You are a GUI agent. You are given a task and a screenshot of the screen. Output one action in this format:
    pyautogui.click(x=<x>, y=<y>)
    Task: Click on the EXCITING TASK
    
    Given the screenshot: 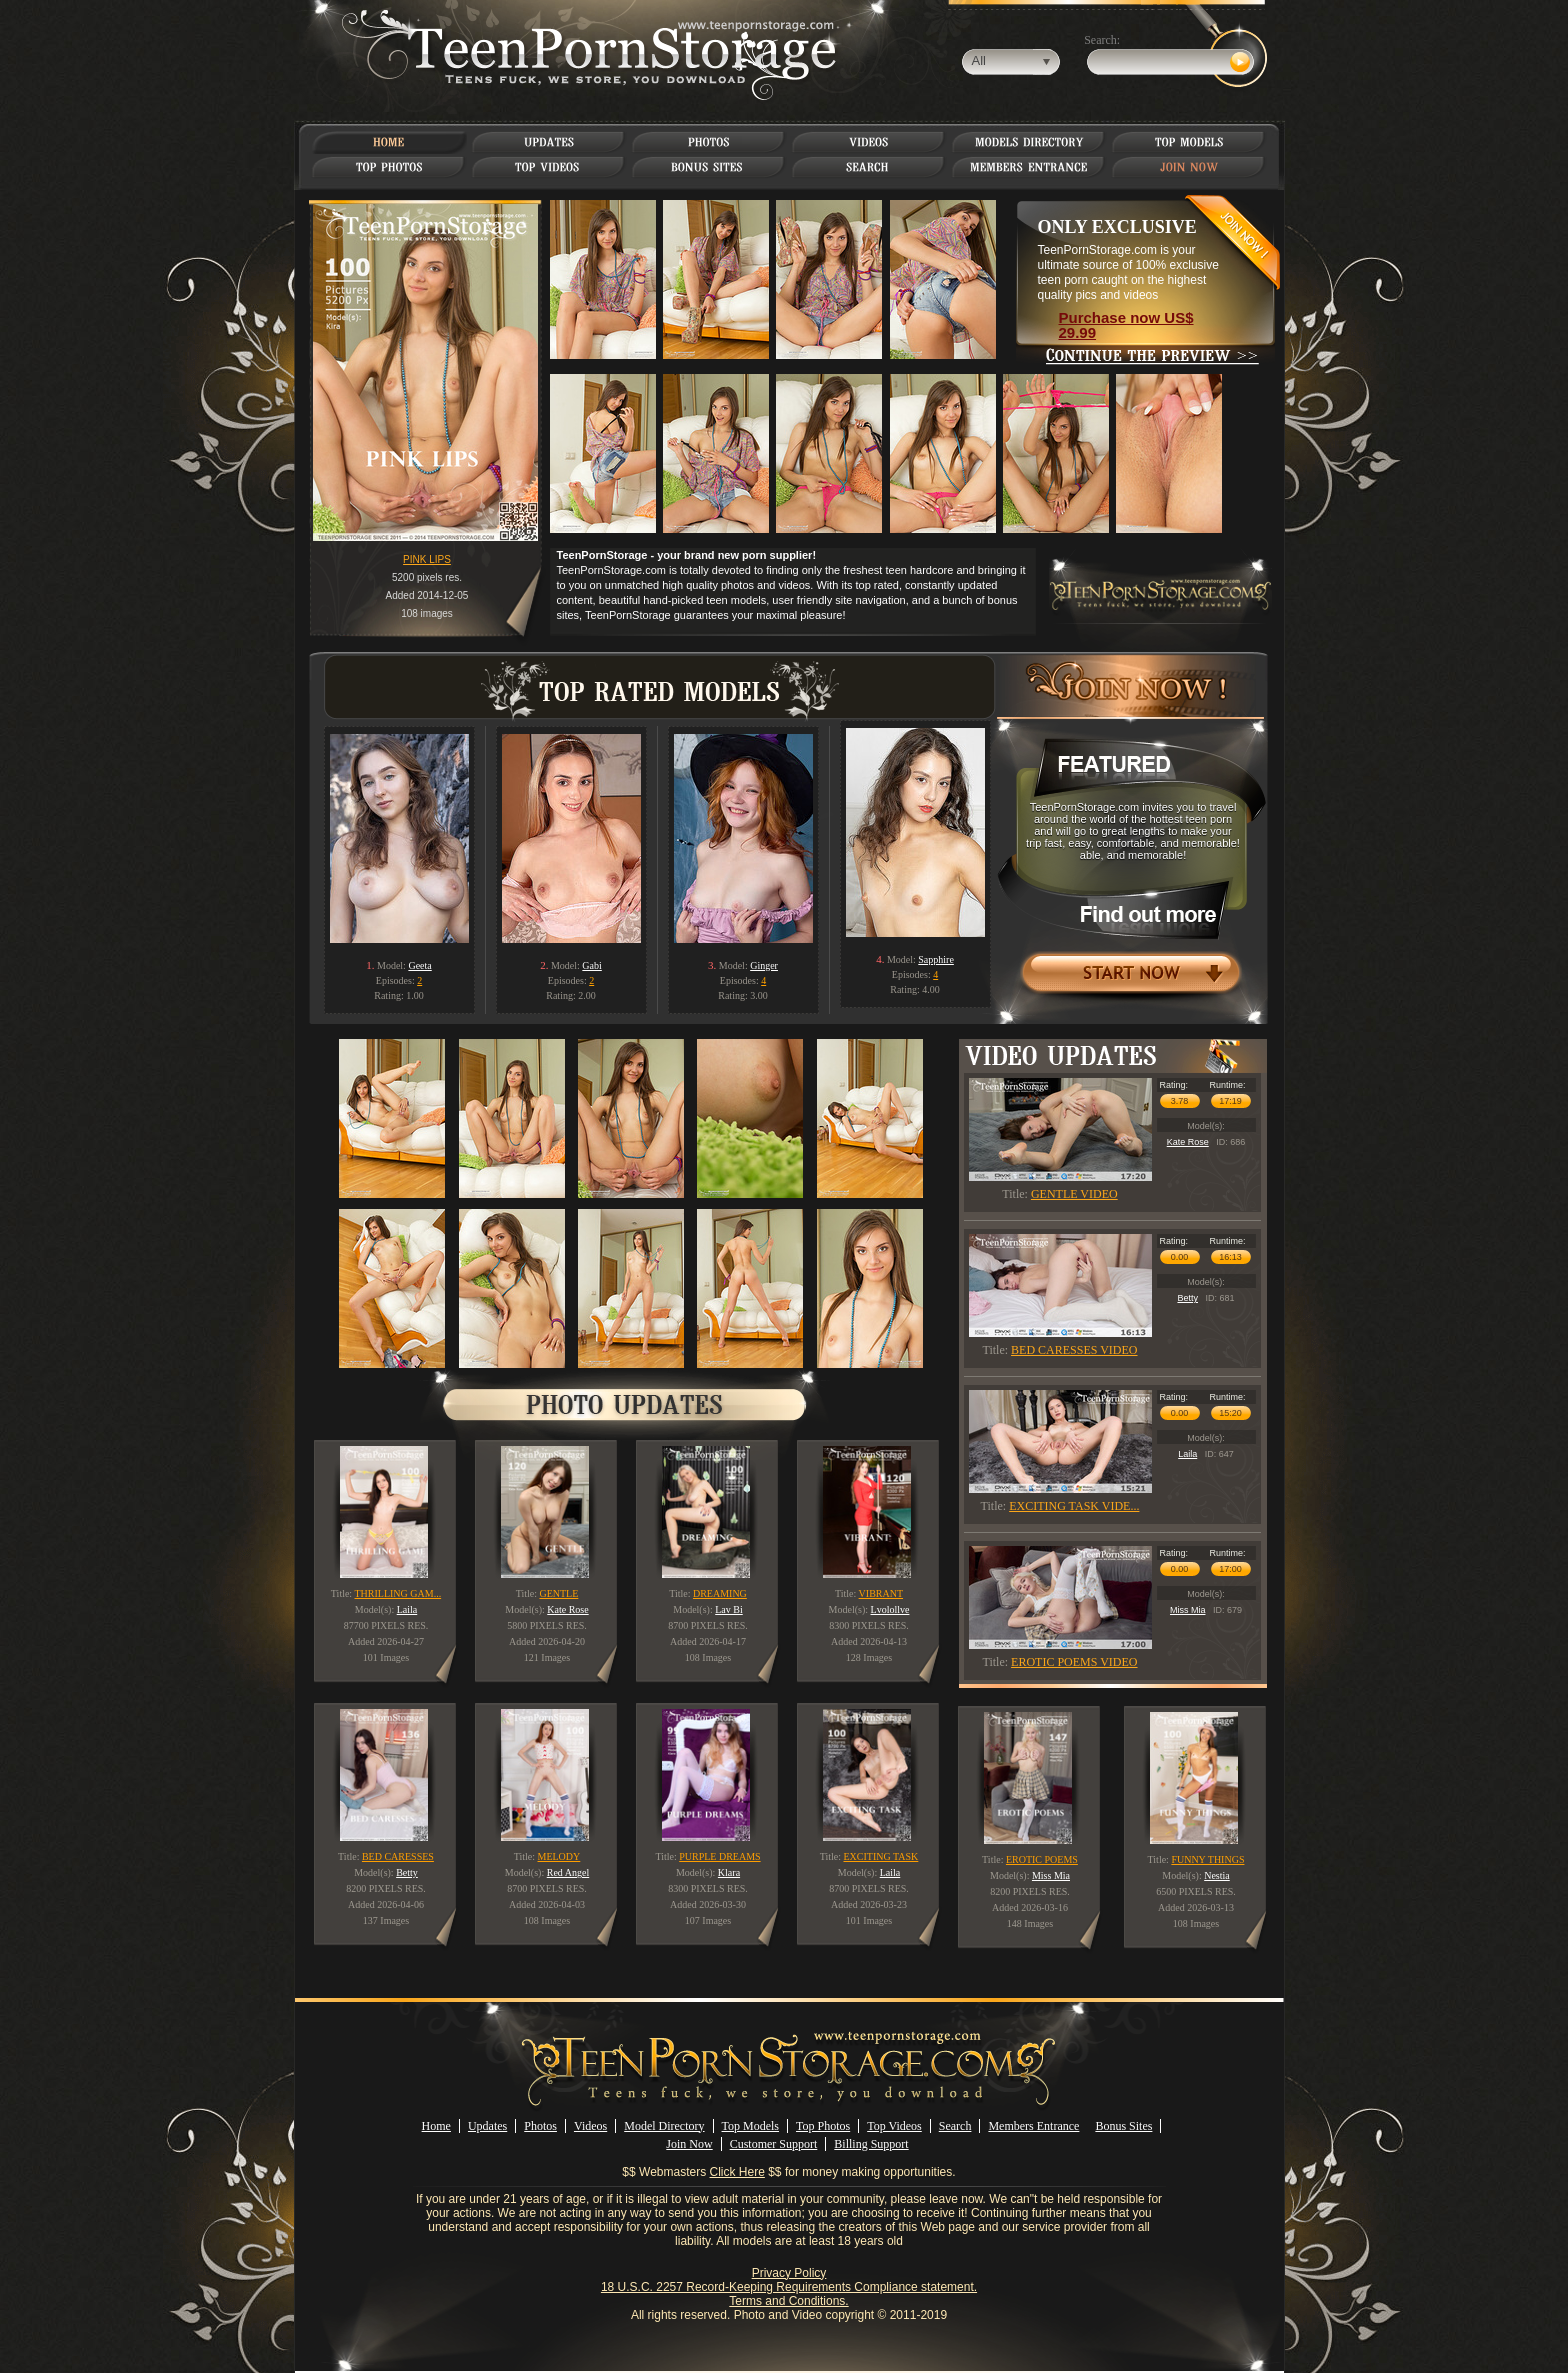 What is the action you would take?
    pyautogui.click(x=880, y=1856)
    